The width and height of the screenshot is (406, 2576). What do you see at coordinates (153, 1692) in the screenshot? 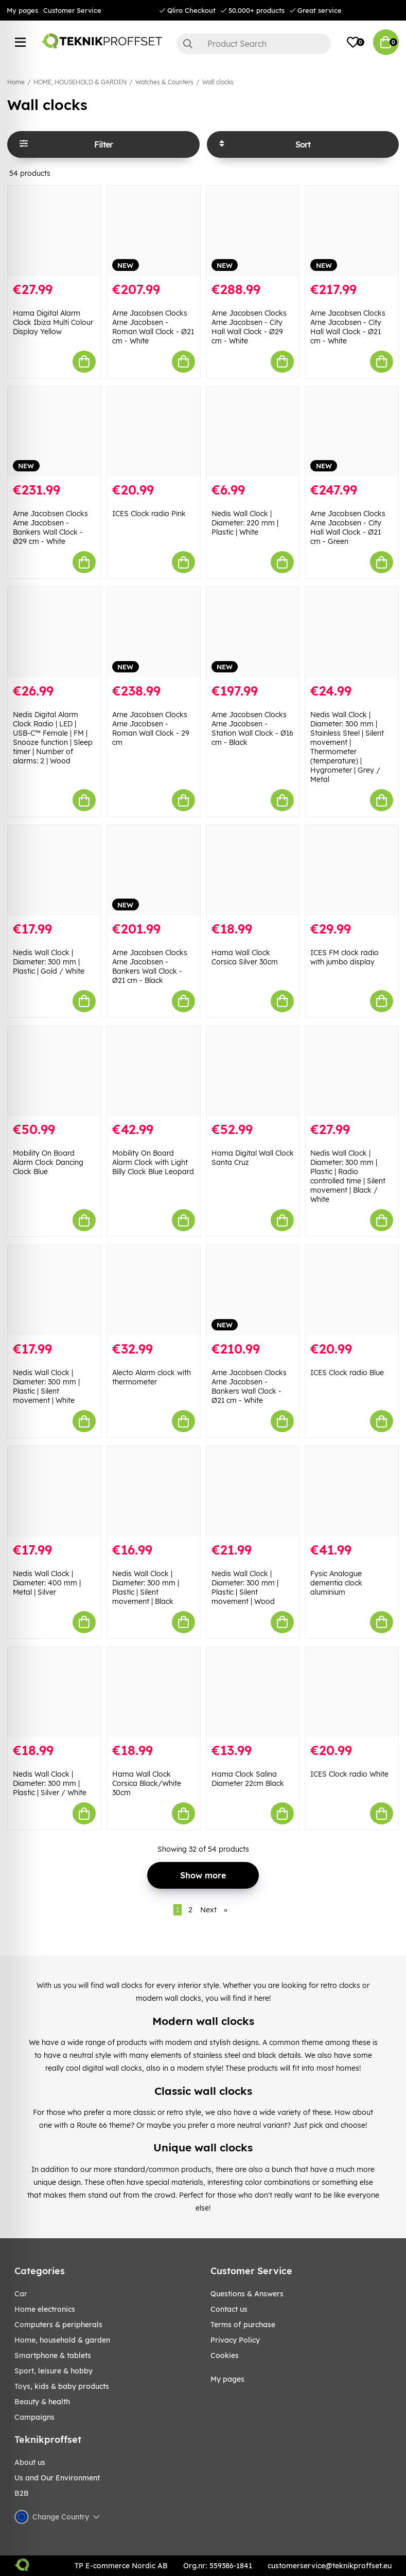
I see `[Hama Wall Clock Corsica Black/White 30cm]` at bounding box center [153, 1692].